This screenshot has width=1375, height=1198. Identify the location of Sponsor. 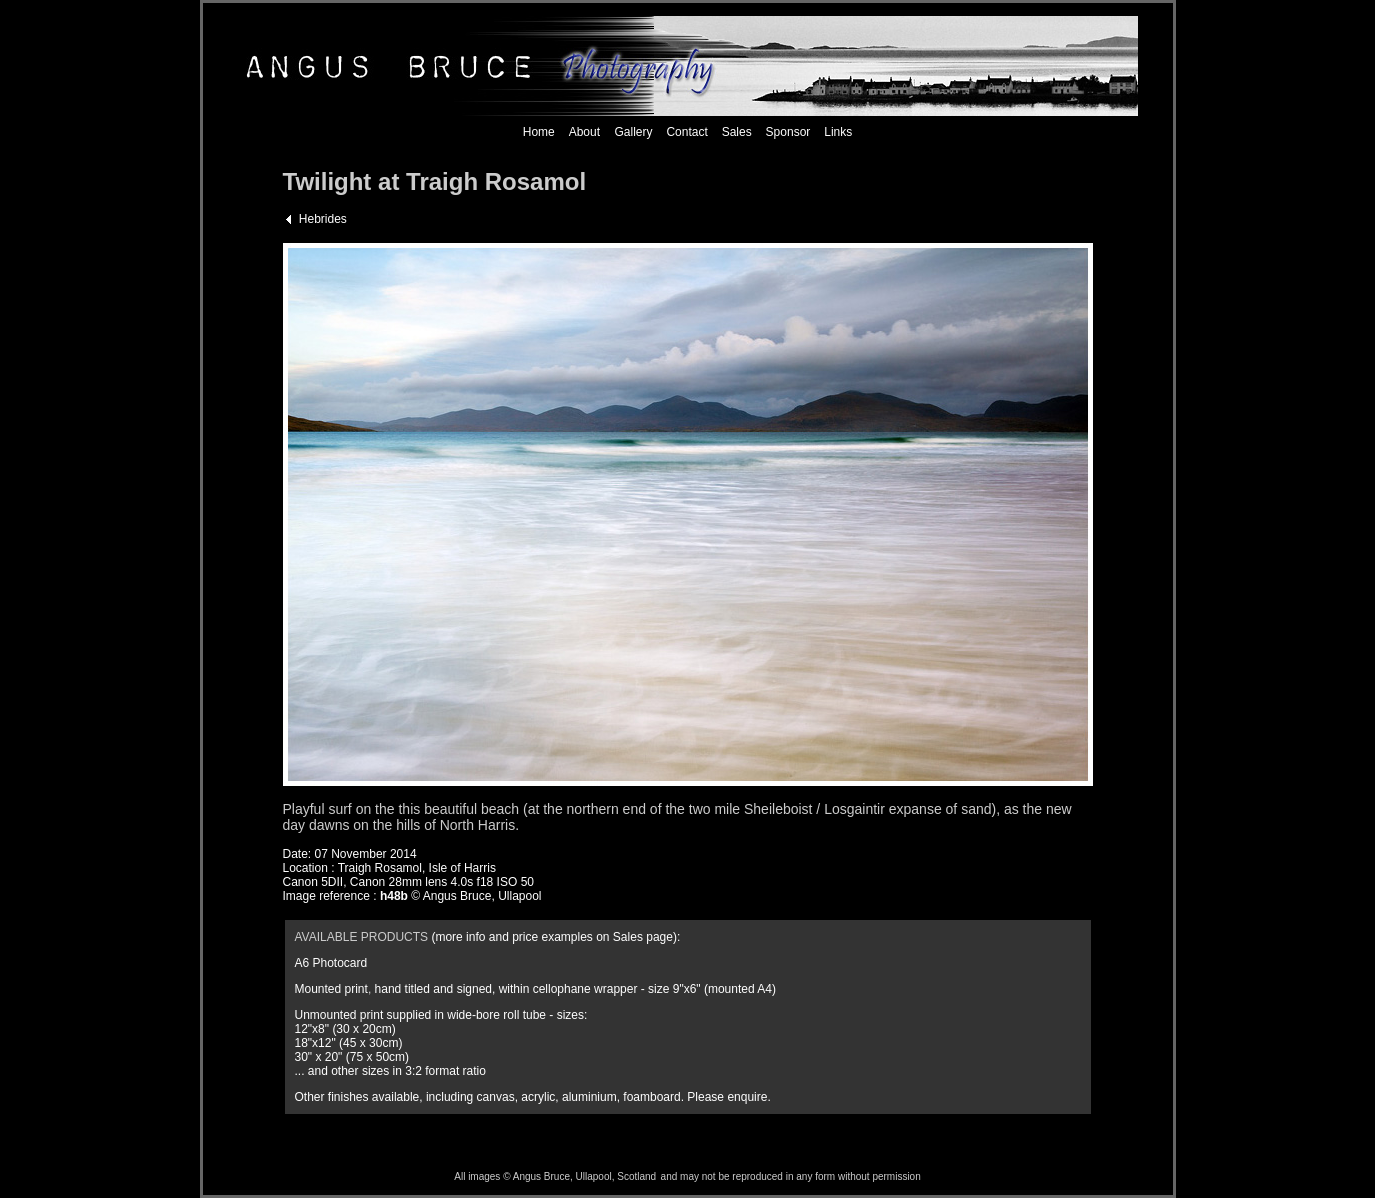
(788, 132).